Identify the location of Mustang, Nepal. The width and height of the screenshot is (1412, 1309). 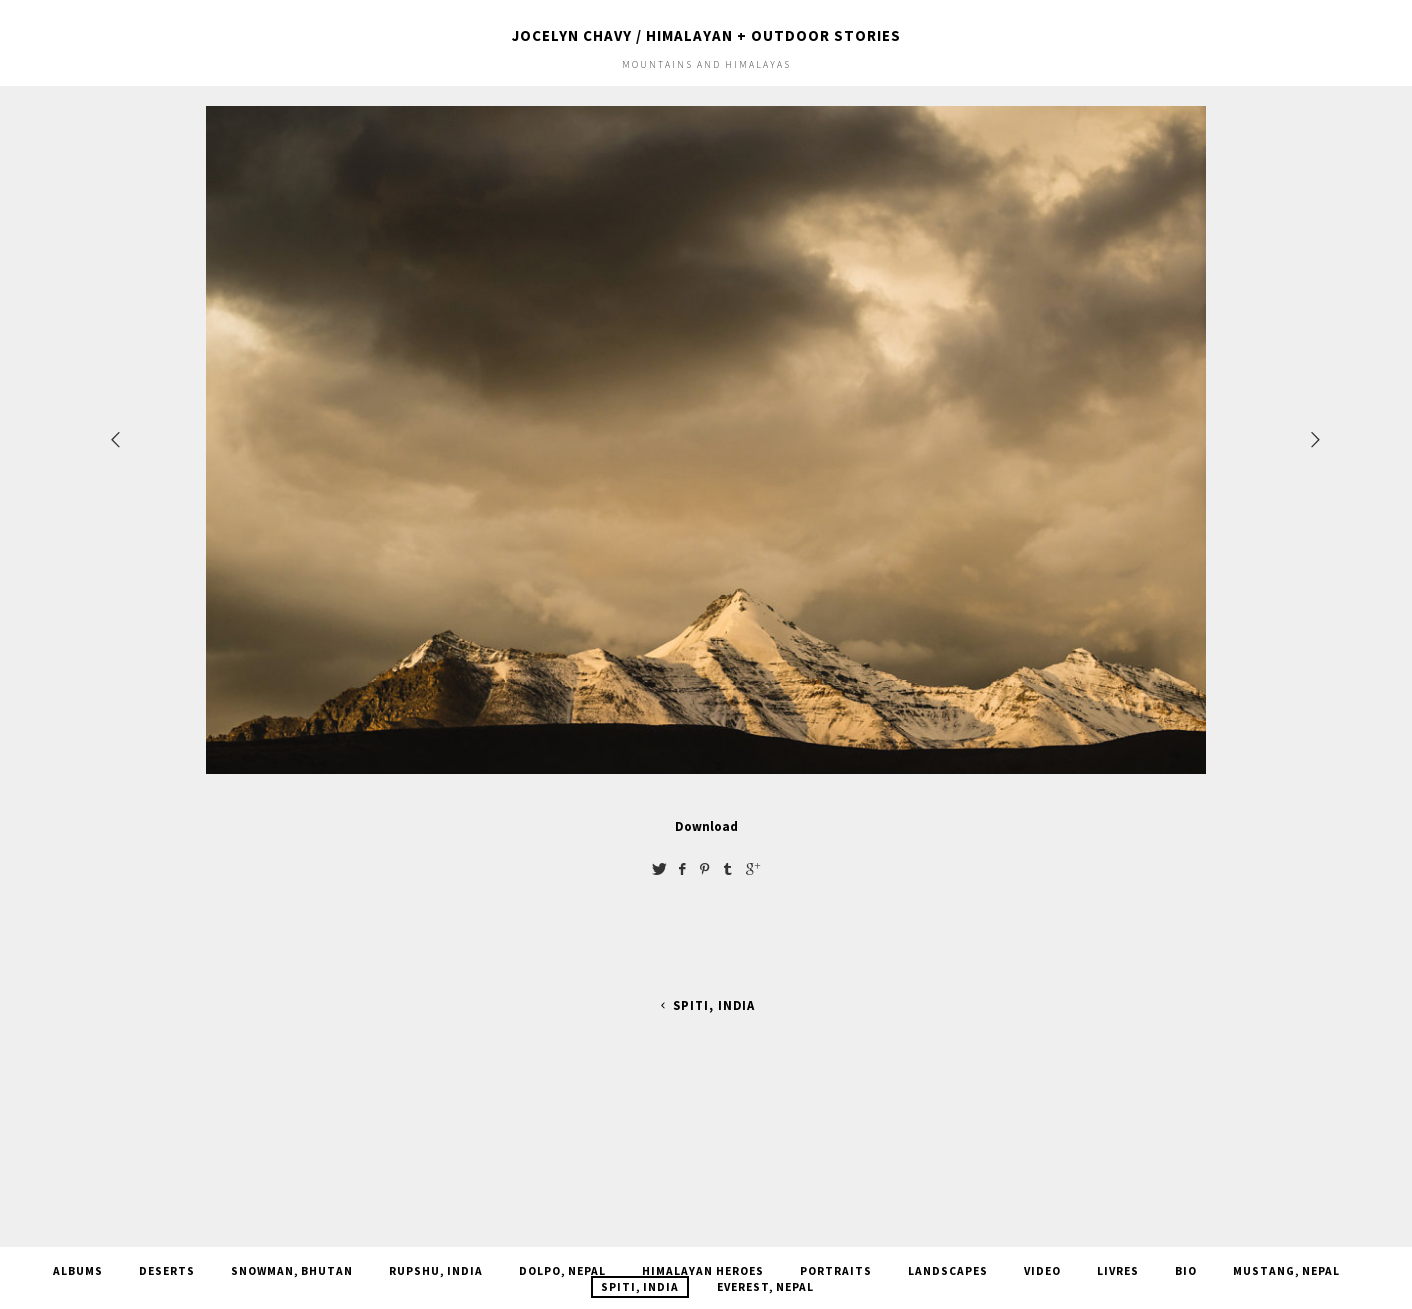
(1286, 1271).